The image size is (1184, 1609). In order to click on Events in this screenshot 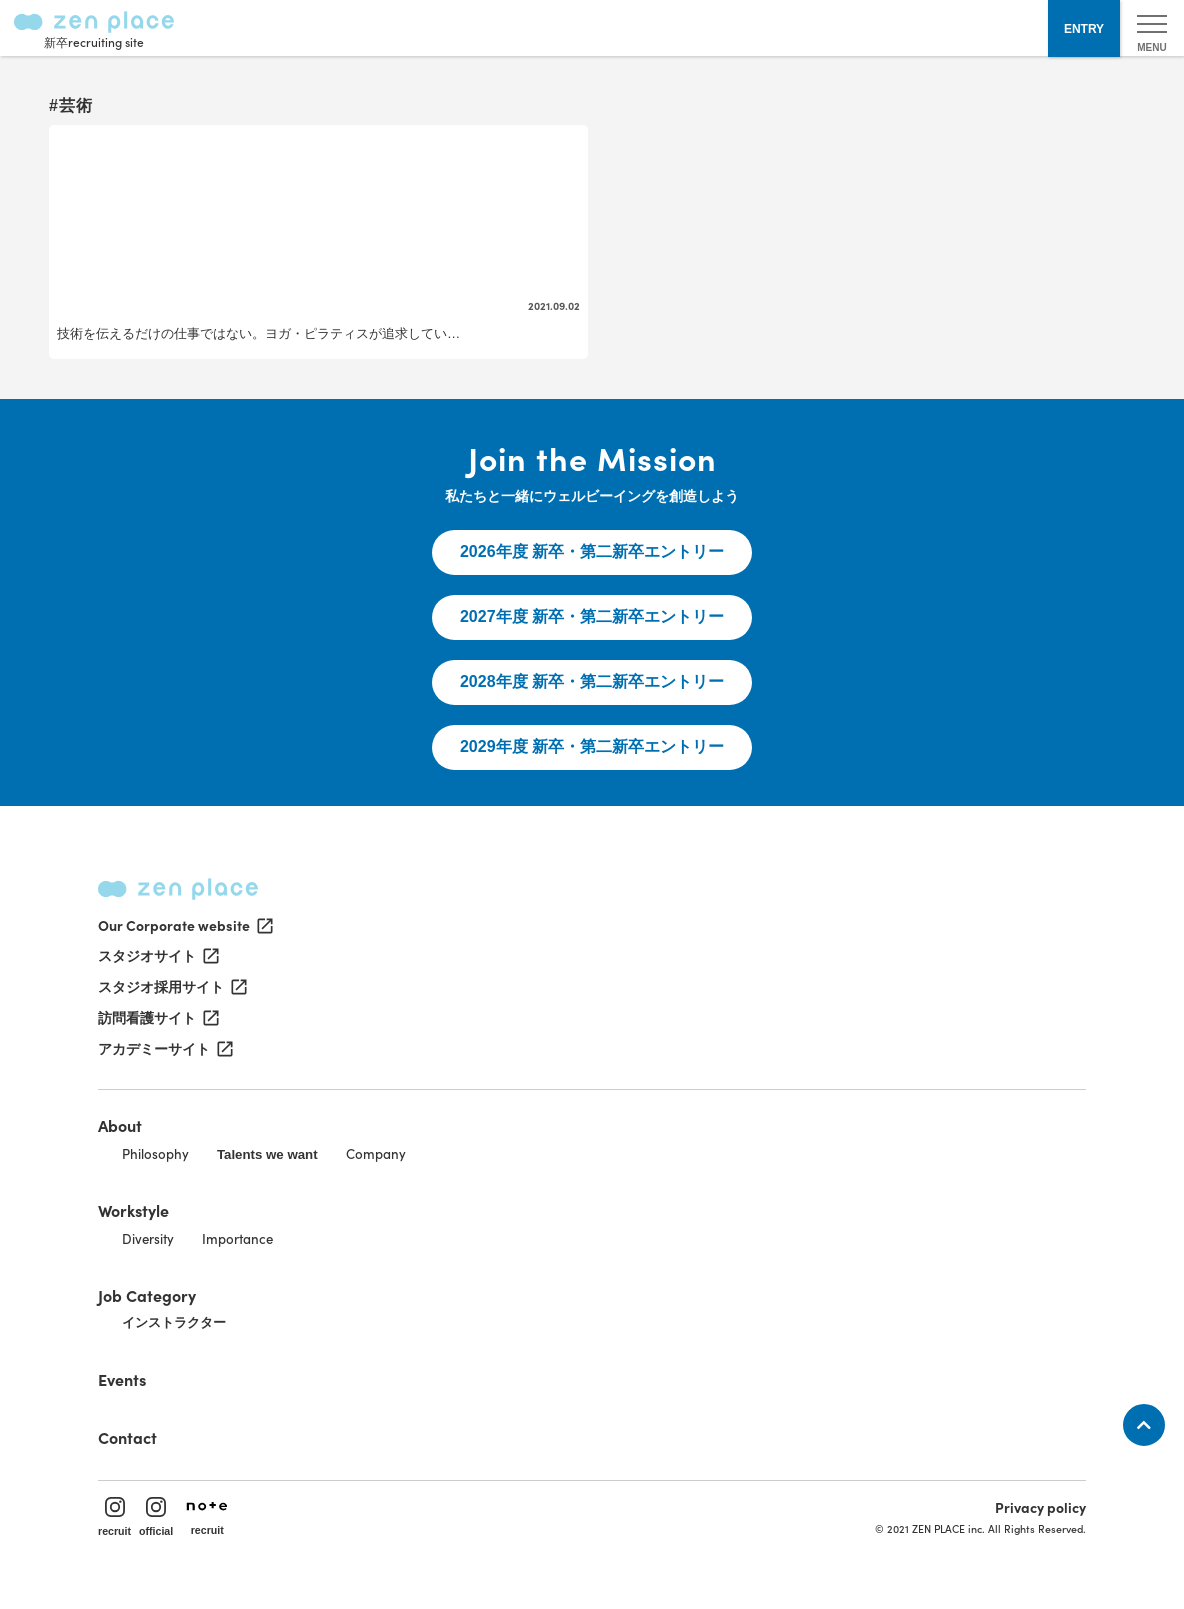, I will do `click(122, 1379)`.